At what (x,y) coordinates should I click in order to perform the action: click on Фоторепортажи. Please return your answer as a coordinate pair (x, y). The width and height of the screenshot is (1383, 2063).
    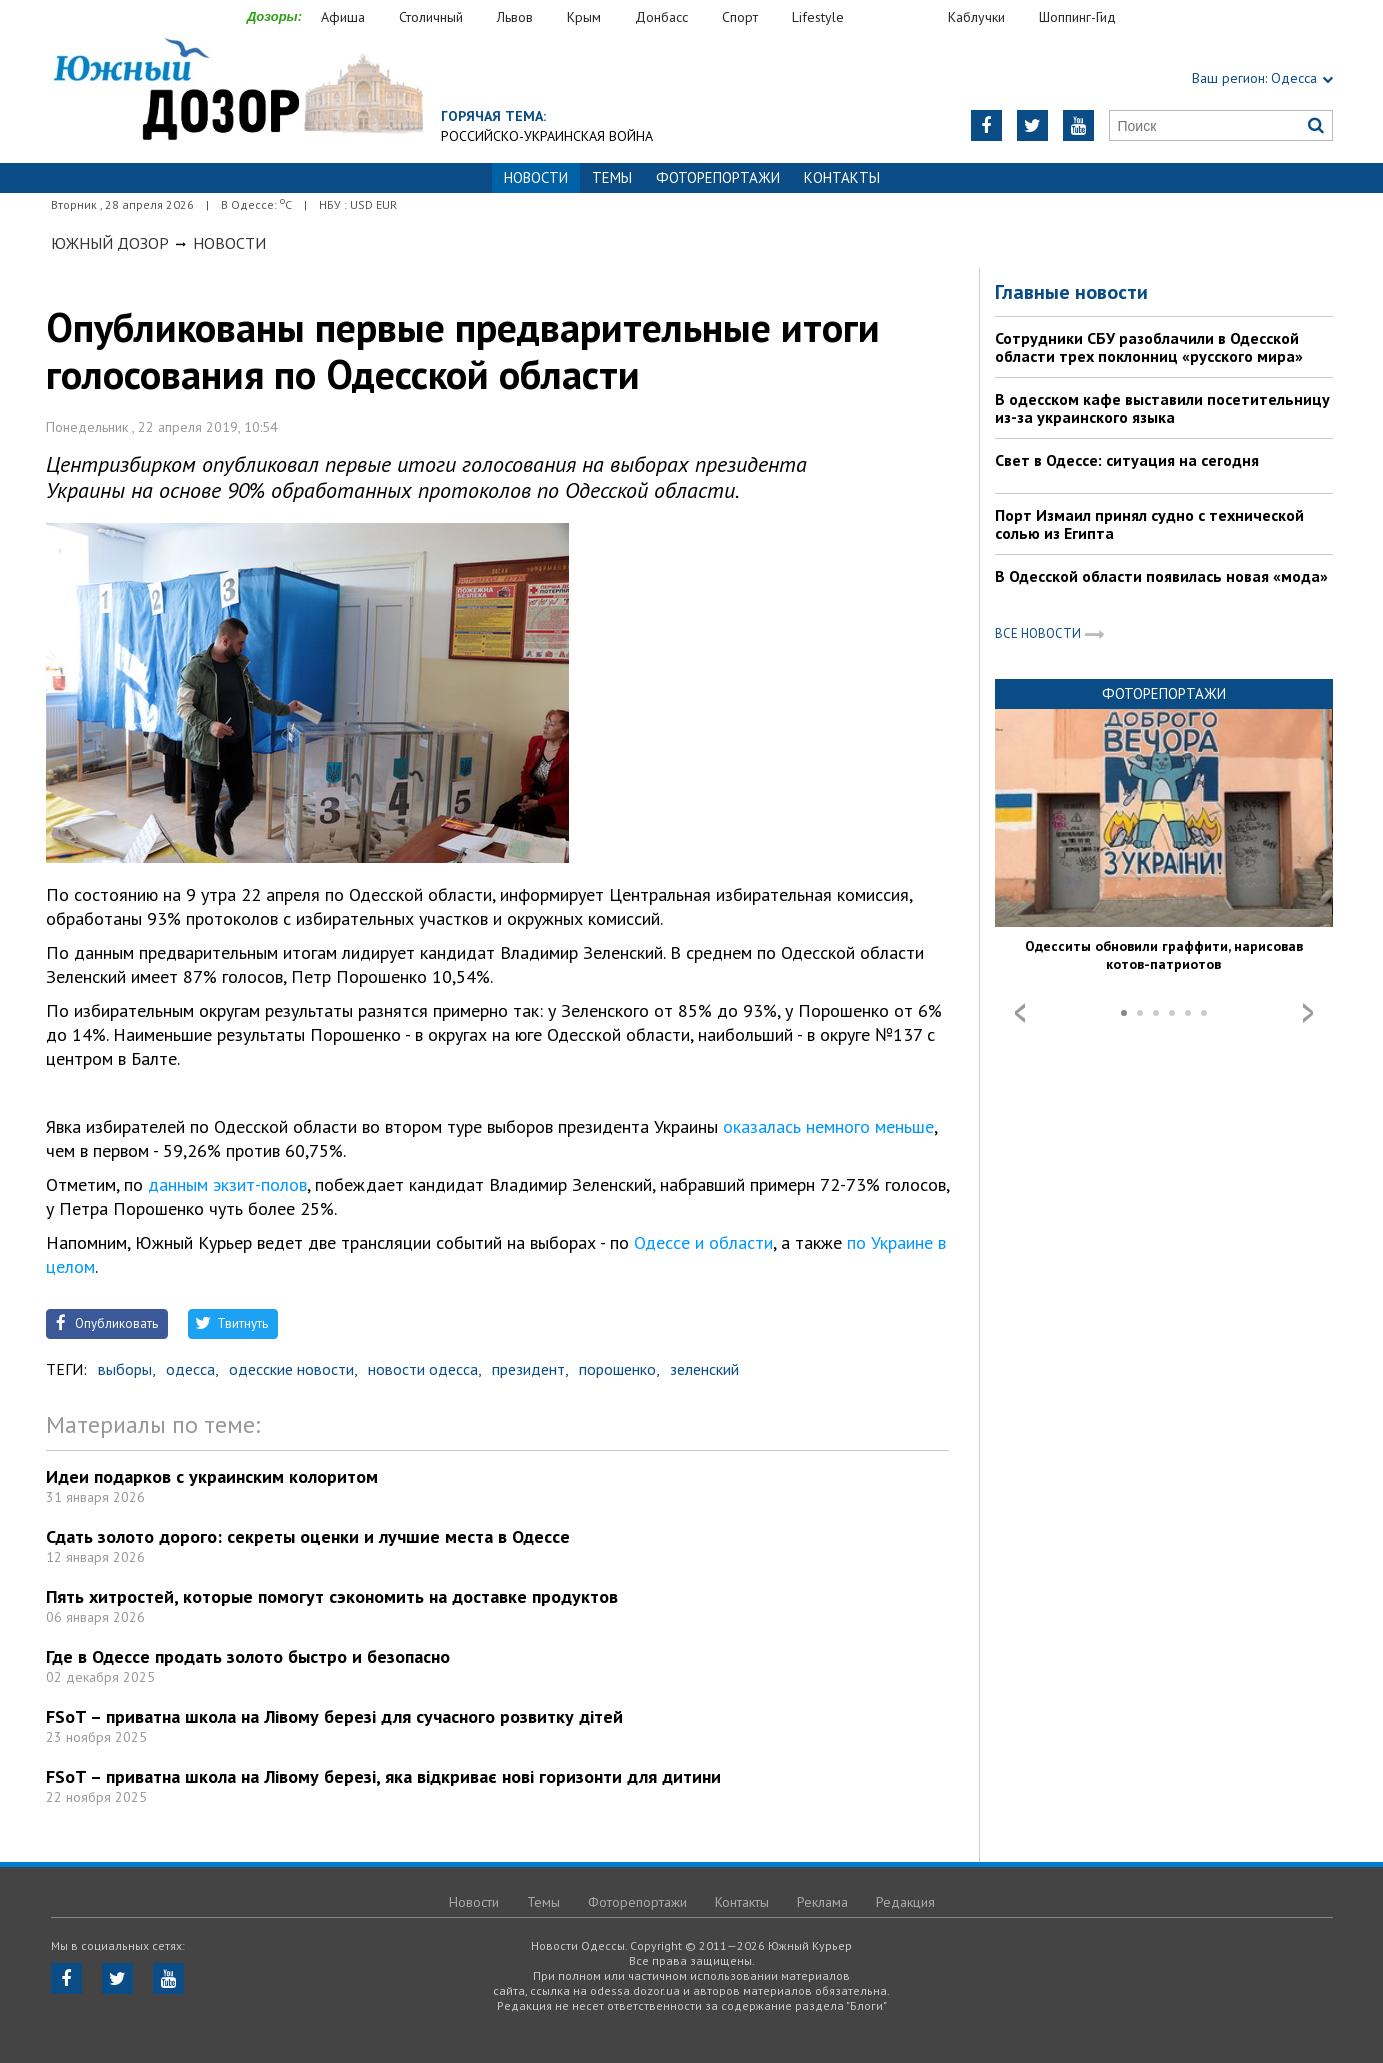
    Looking at the image, I should click on (718, 177).